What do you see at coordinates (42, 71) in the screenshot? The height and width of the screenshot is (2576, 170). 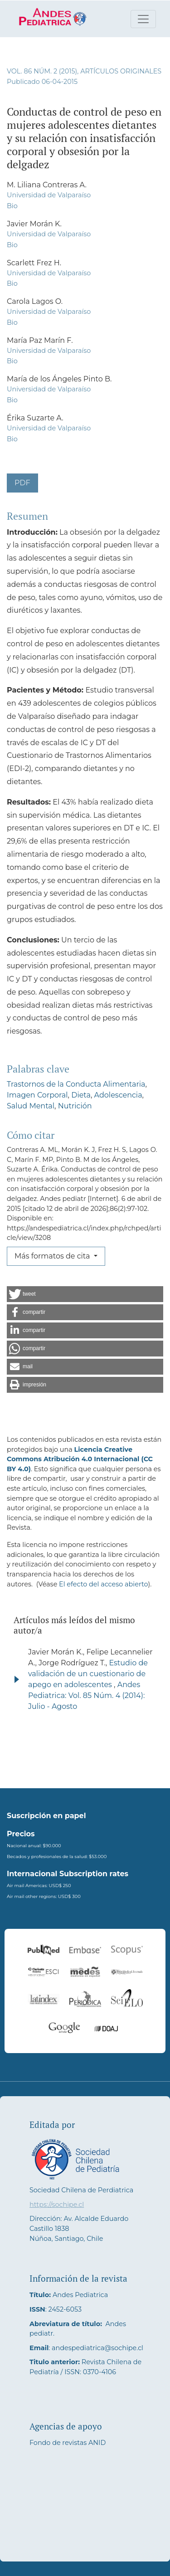 I see `Vol. 86 Núm. 2 (2015)` at bounding box center [42, 71].